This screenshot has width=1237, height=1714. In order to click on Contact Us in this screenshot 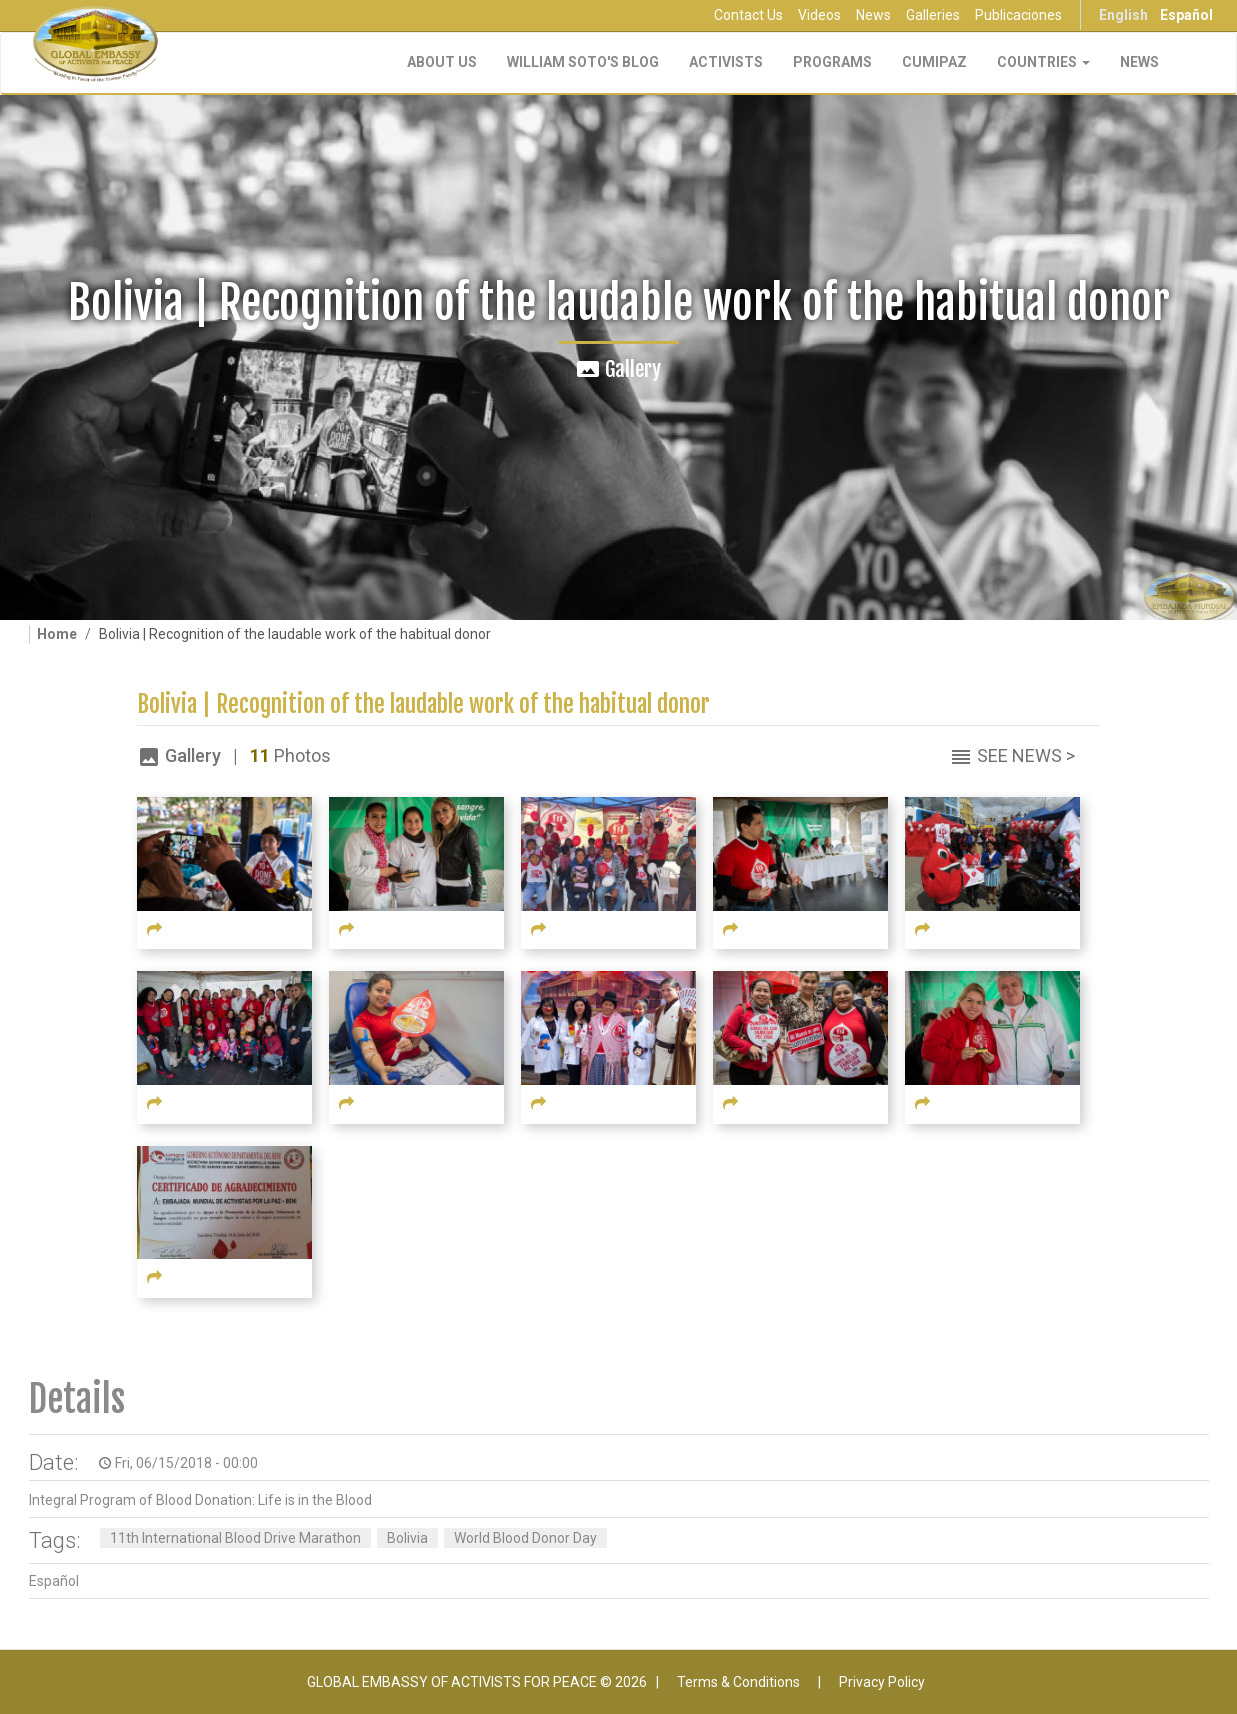, I will do `click(748, 15)`.